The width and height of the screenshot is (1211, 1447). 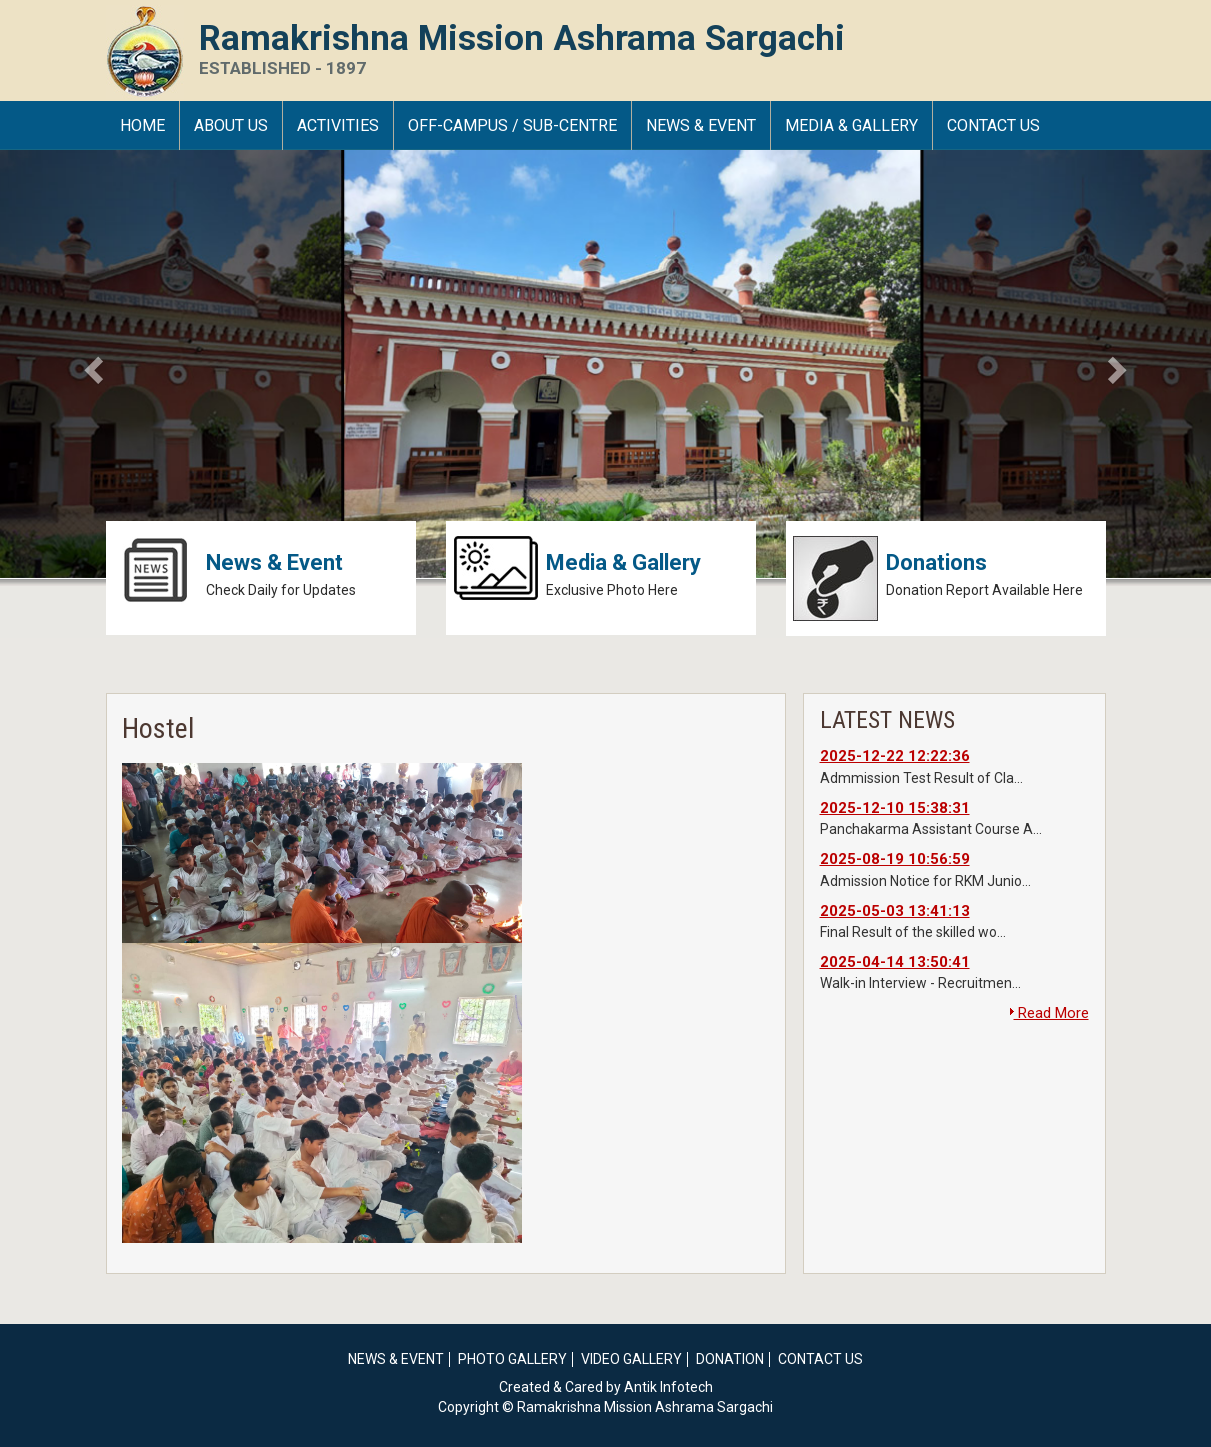 I want to click on News & Event, so click(x=701, y=125).